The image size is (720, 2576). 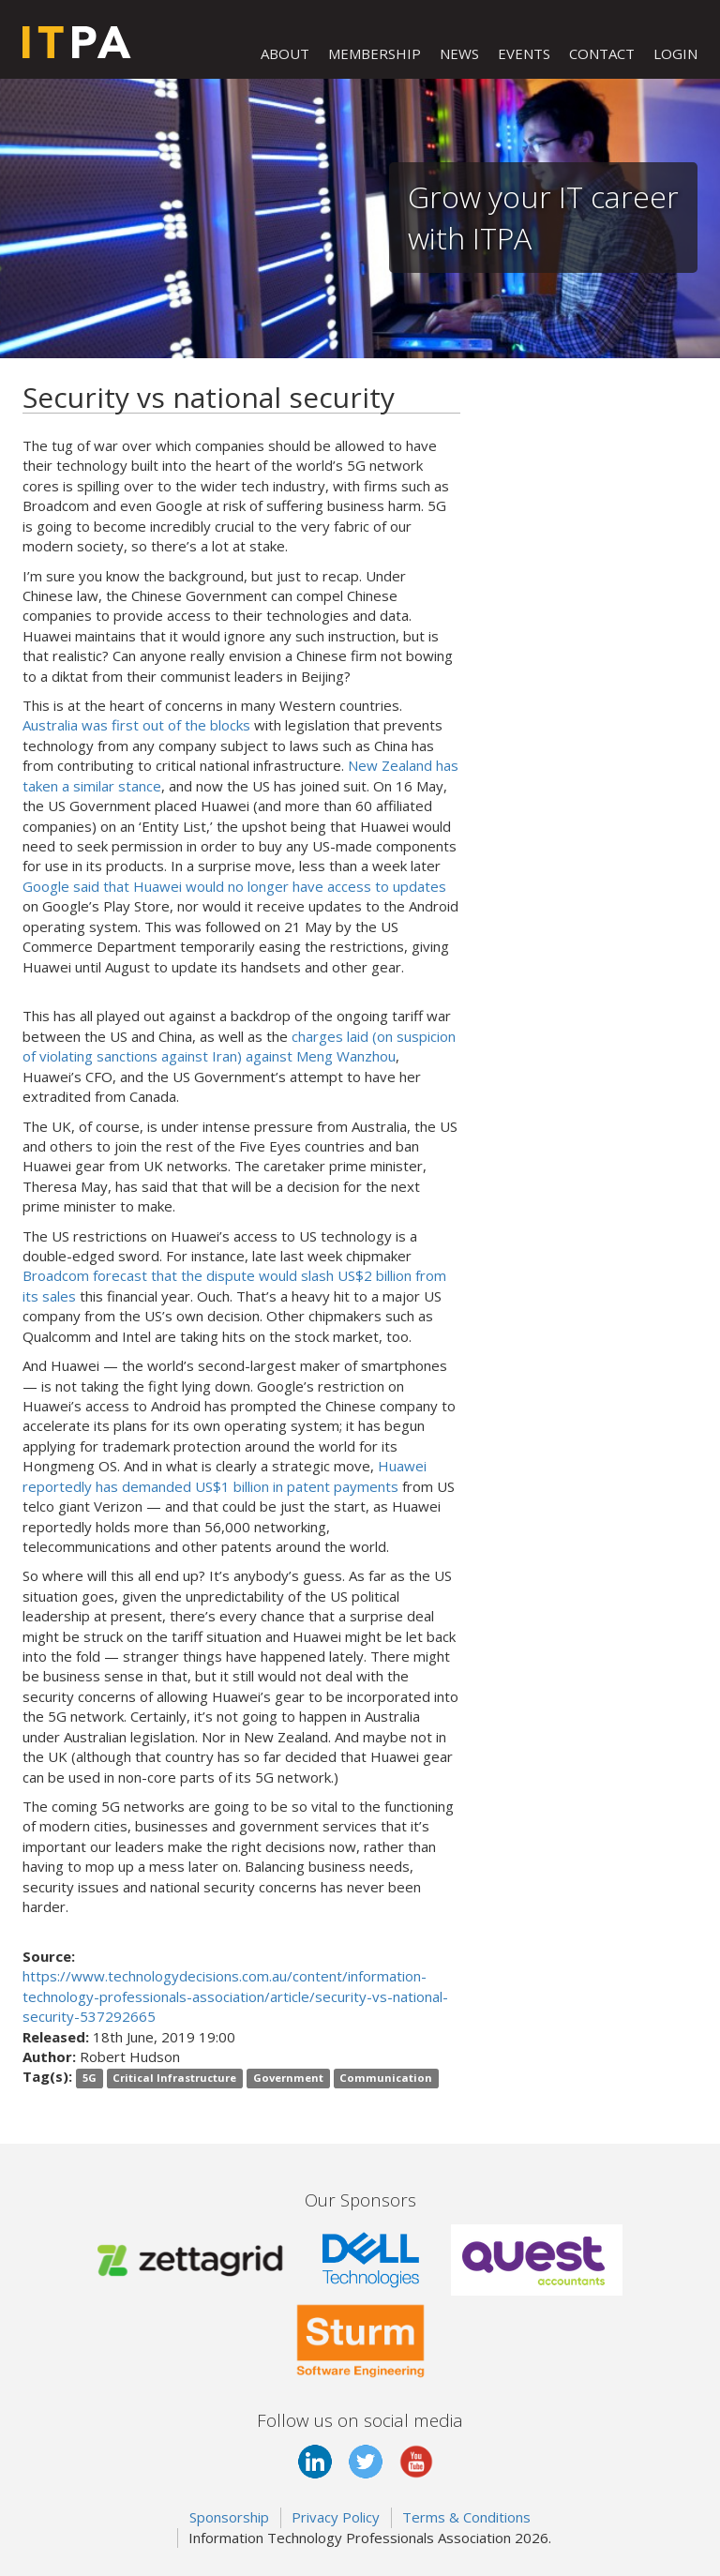 I want to click on CONTACT [button], so click(x=602, y=53).